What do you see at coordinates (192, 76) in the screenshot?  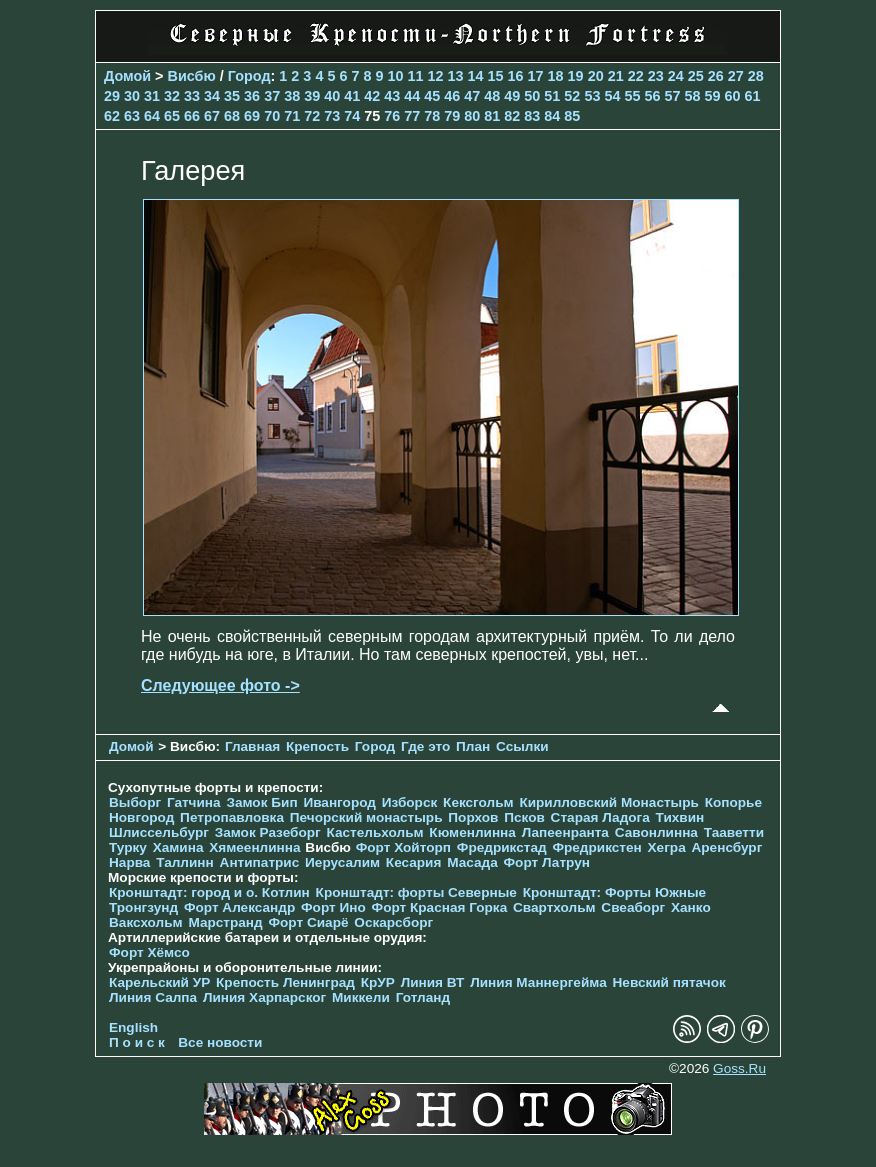 I see `Висбю` at bounding box center [192, 76].